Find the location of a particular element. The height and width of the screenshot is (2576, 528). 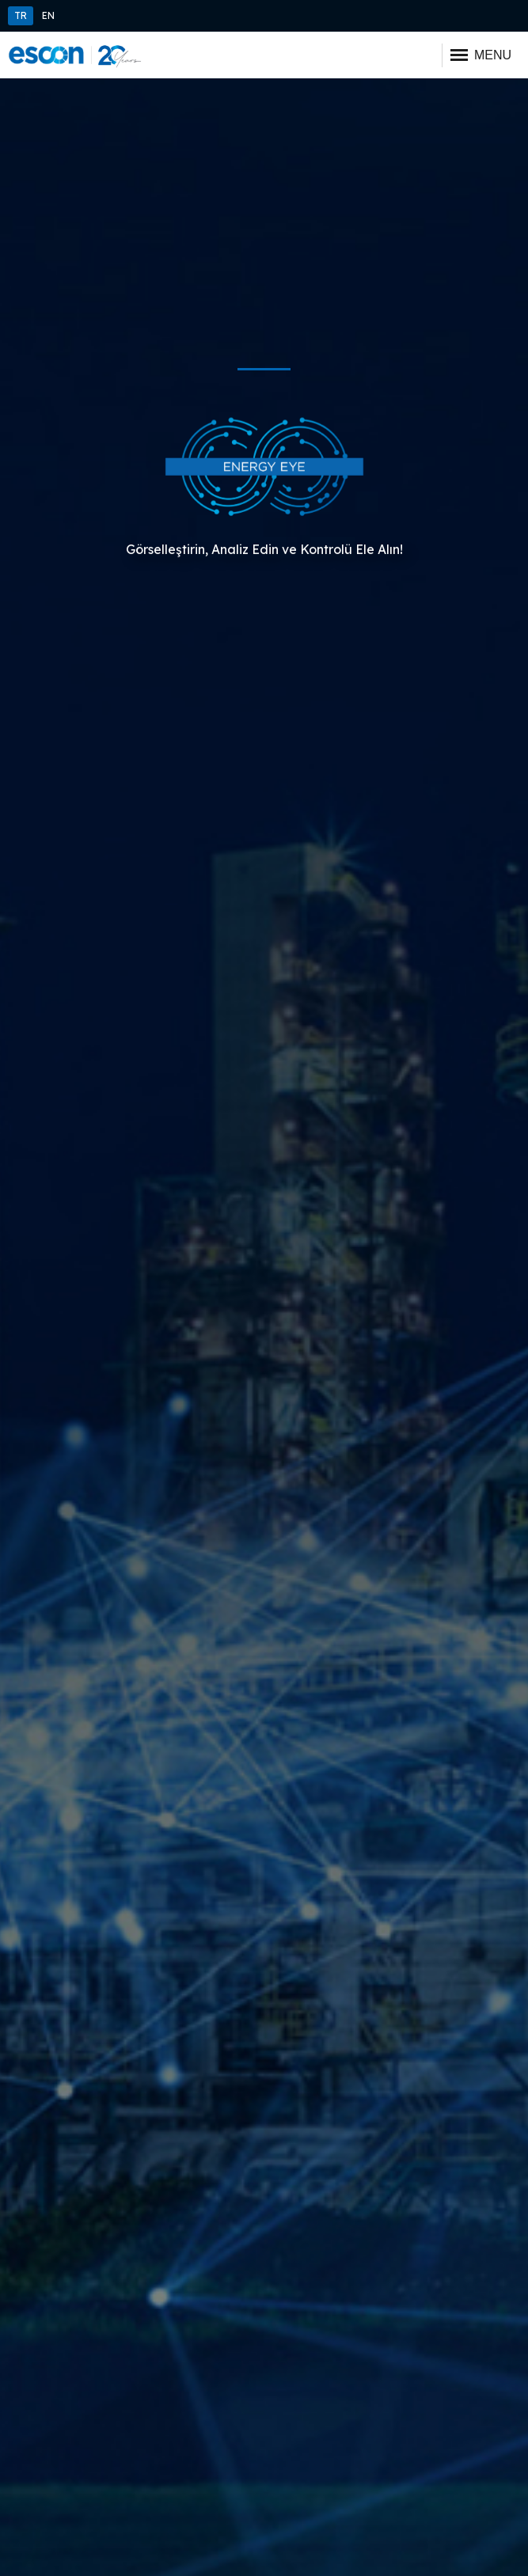

TR is located at coordinates (20, 15).